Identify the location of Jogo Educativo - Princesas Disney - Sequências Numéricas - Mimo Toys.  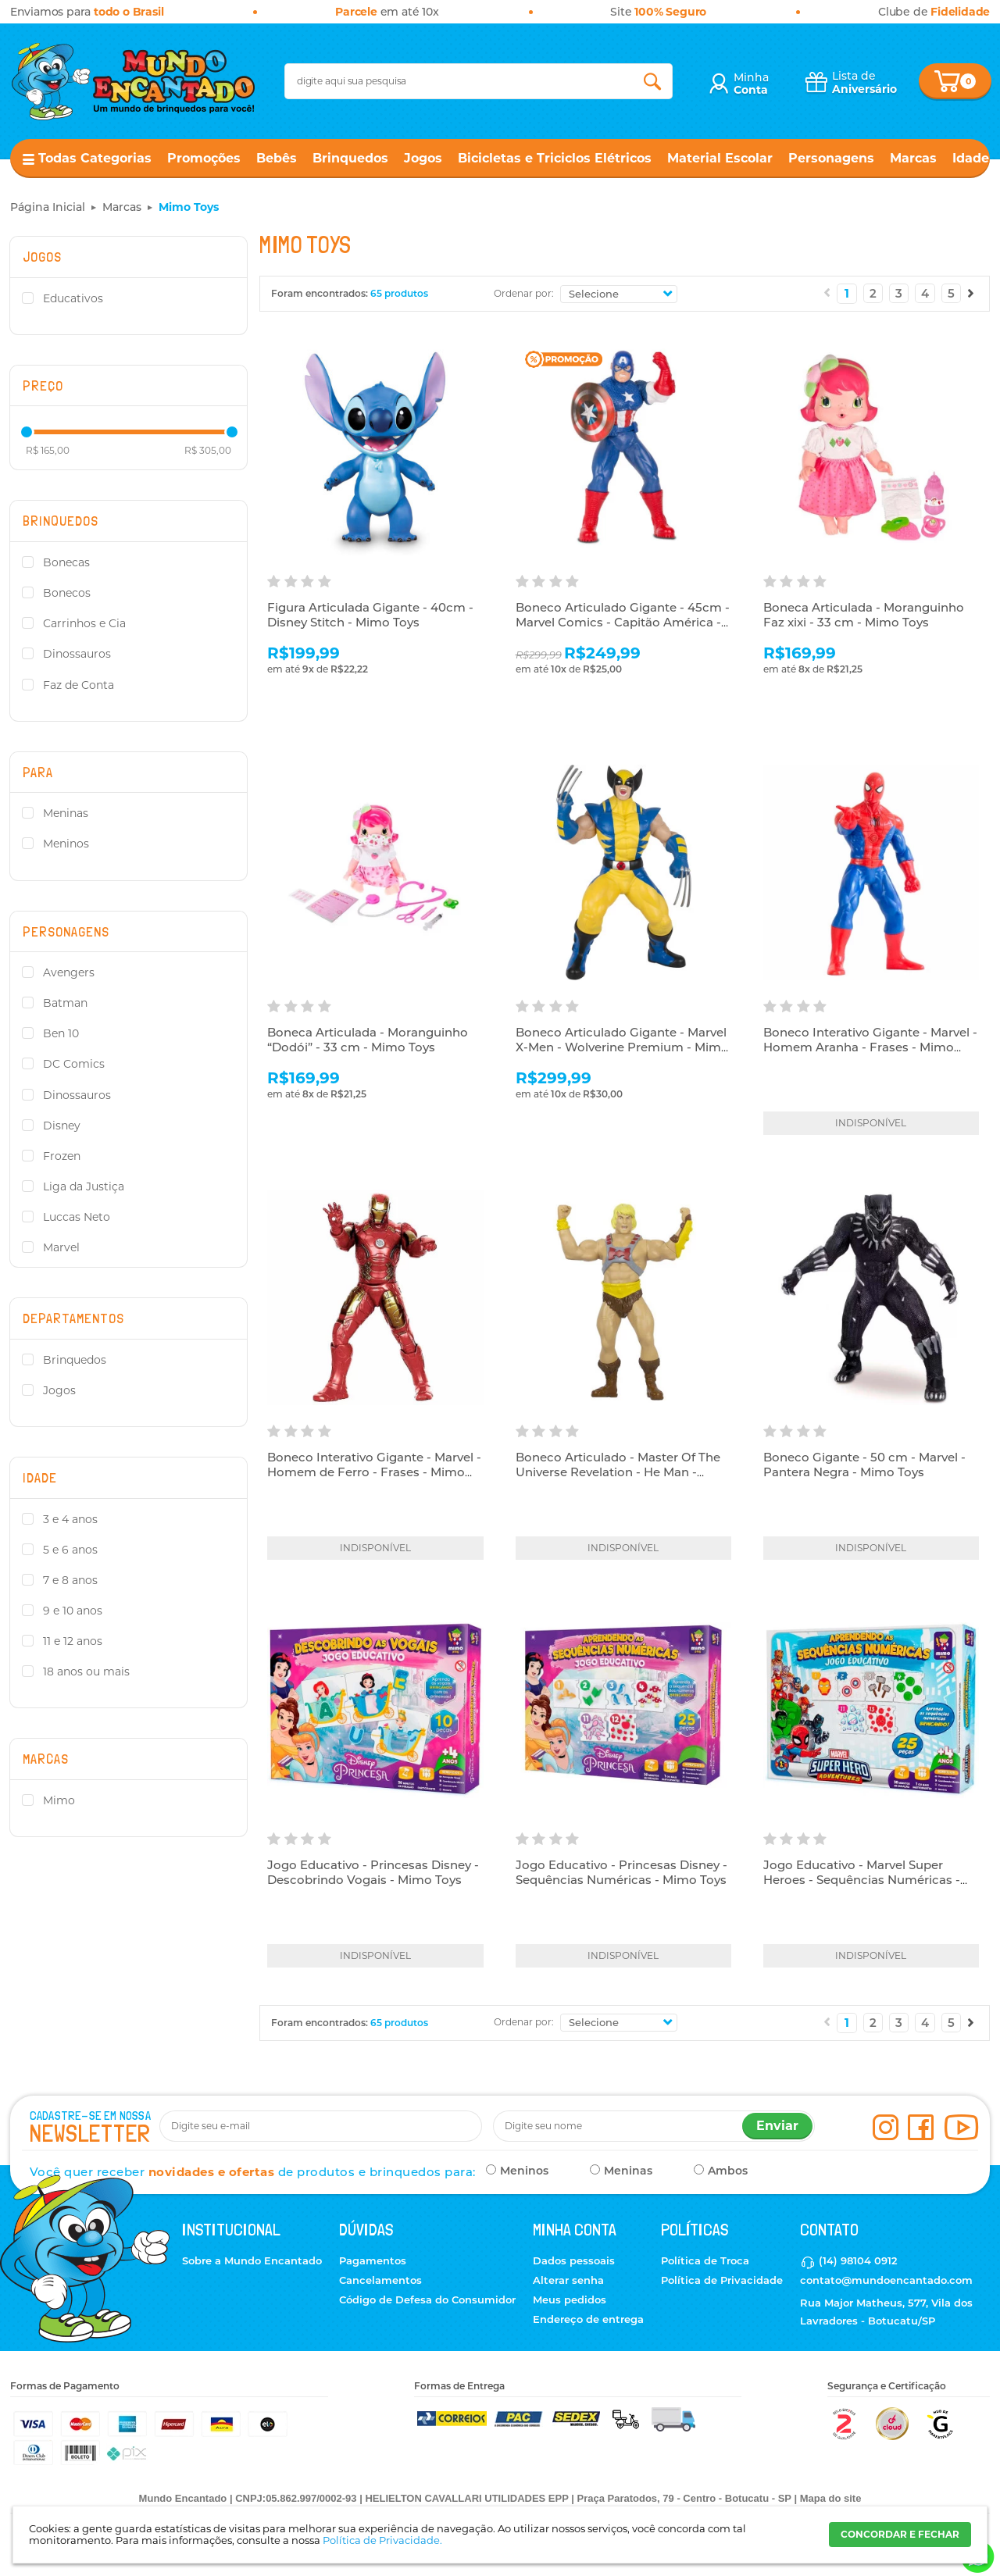
(621, 1872).